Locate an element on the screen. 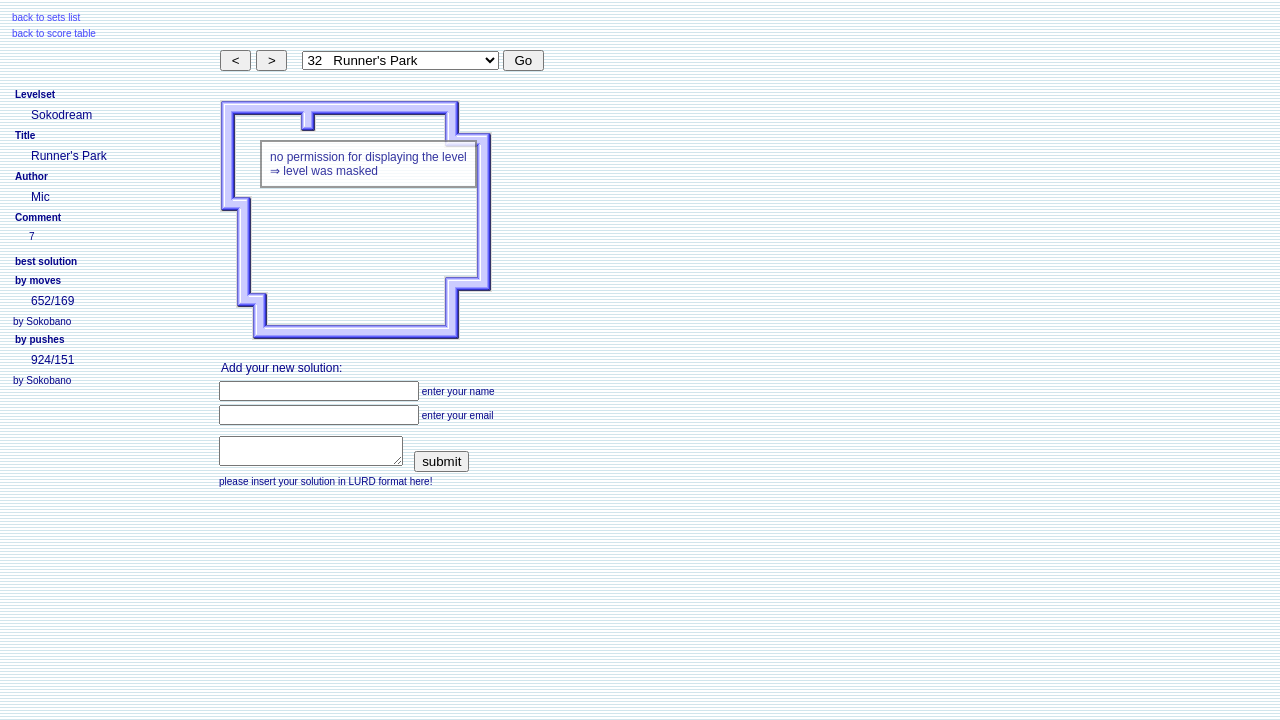  back to sets list is located at coordinates (46, 17).